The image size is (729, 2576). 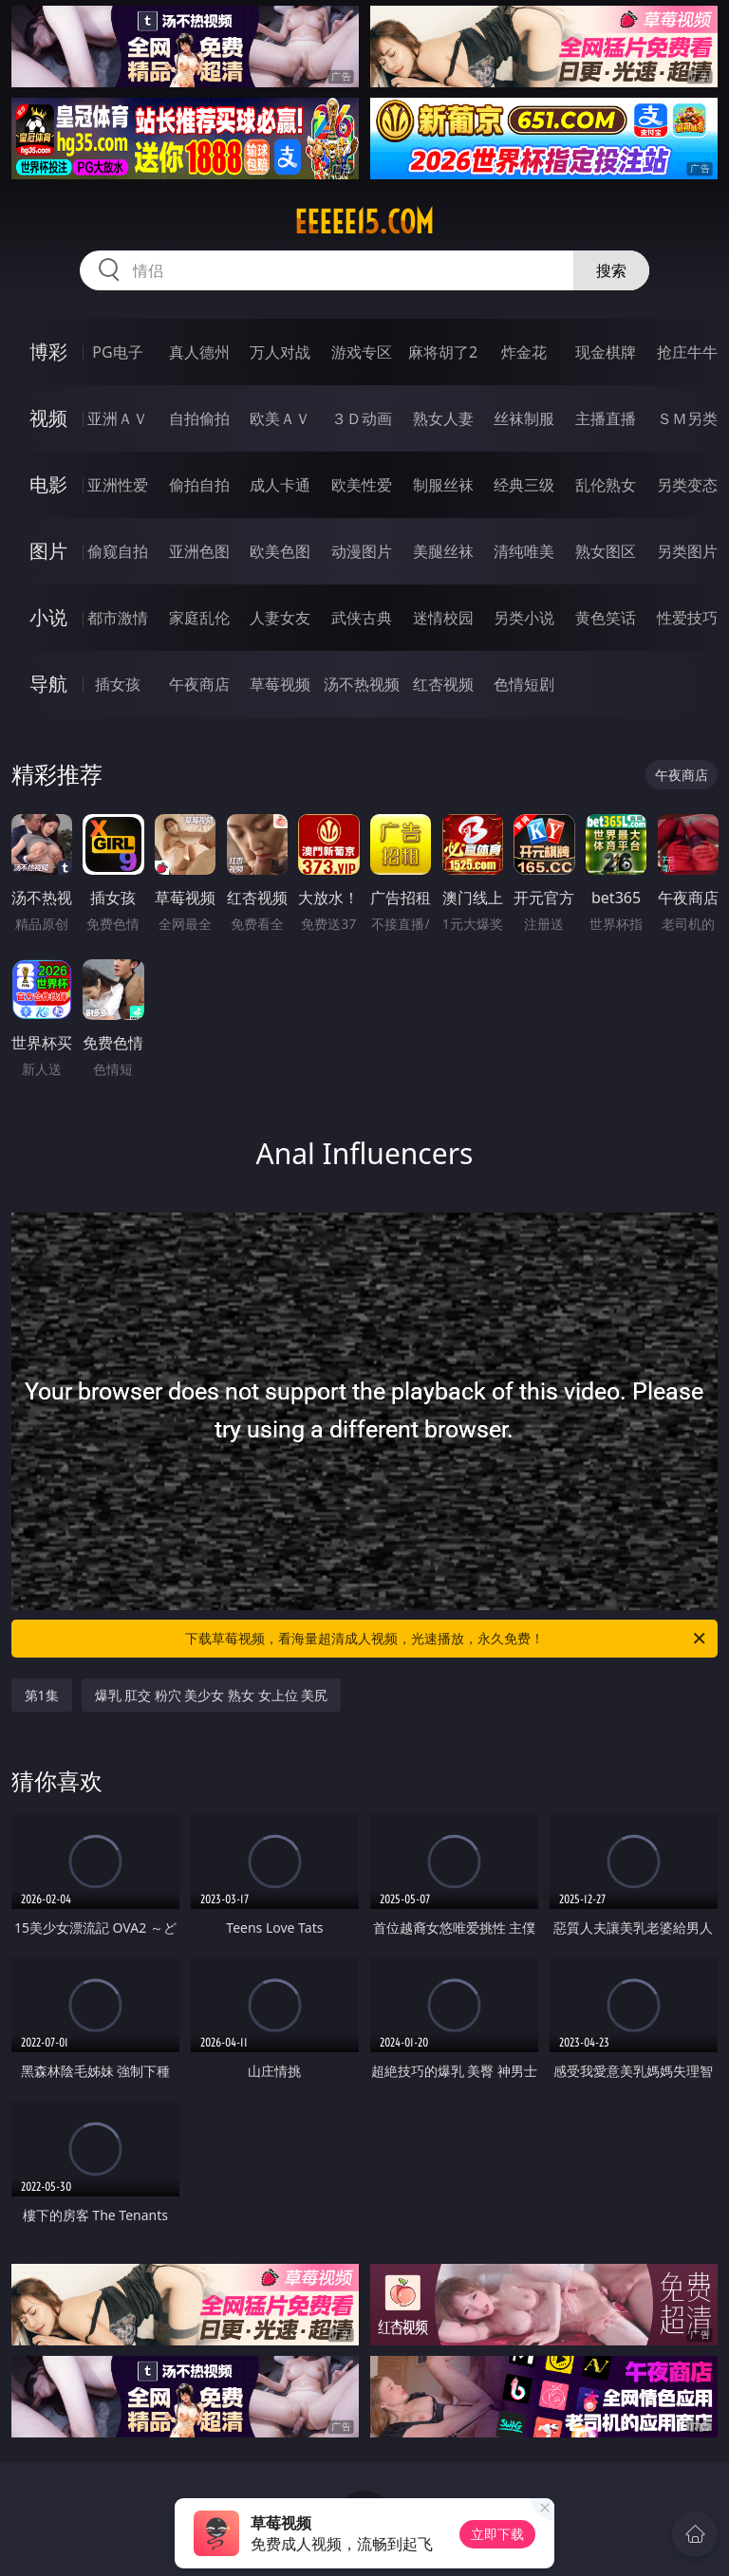 What do you see at coordinates (48, 418) in the screenshot?
I see `视频` at bounding box center [48, 418].